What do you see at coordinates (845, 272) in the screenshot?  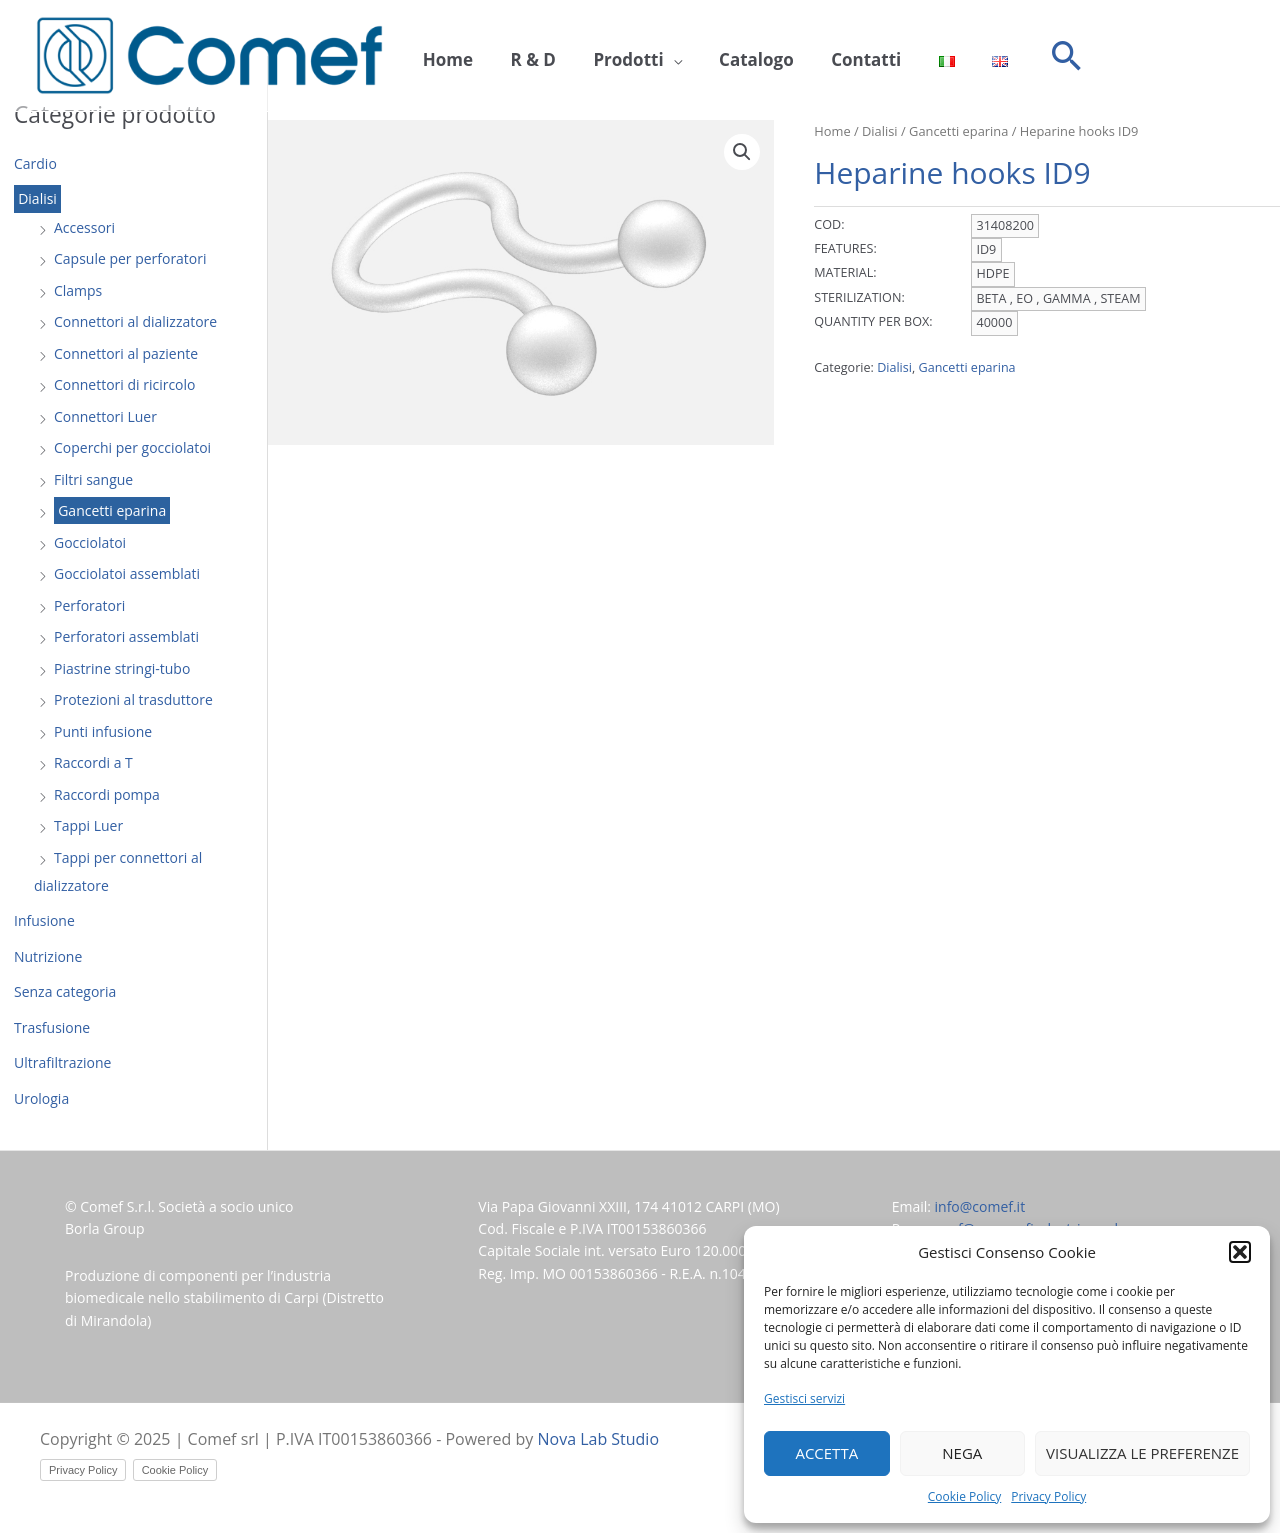 I see `MATERIAL:` at bounding box center [845, 272].